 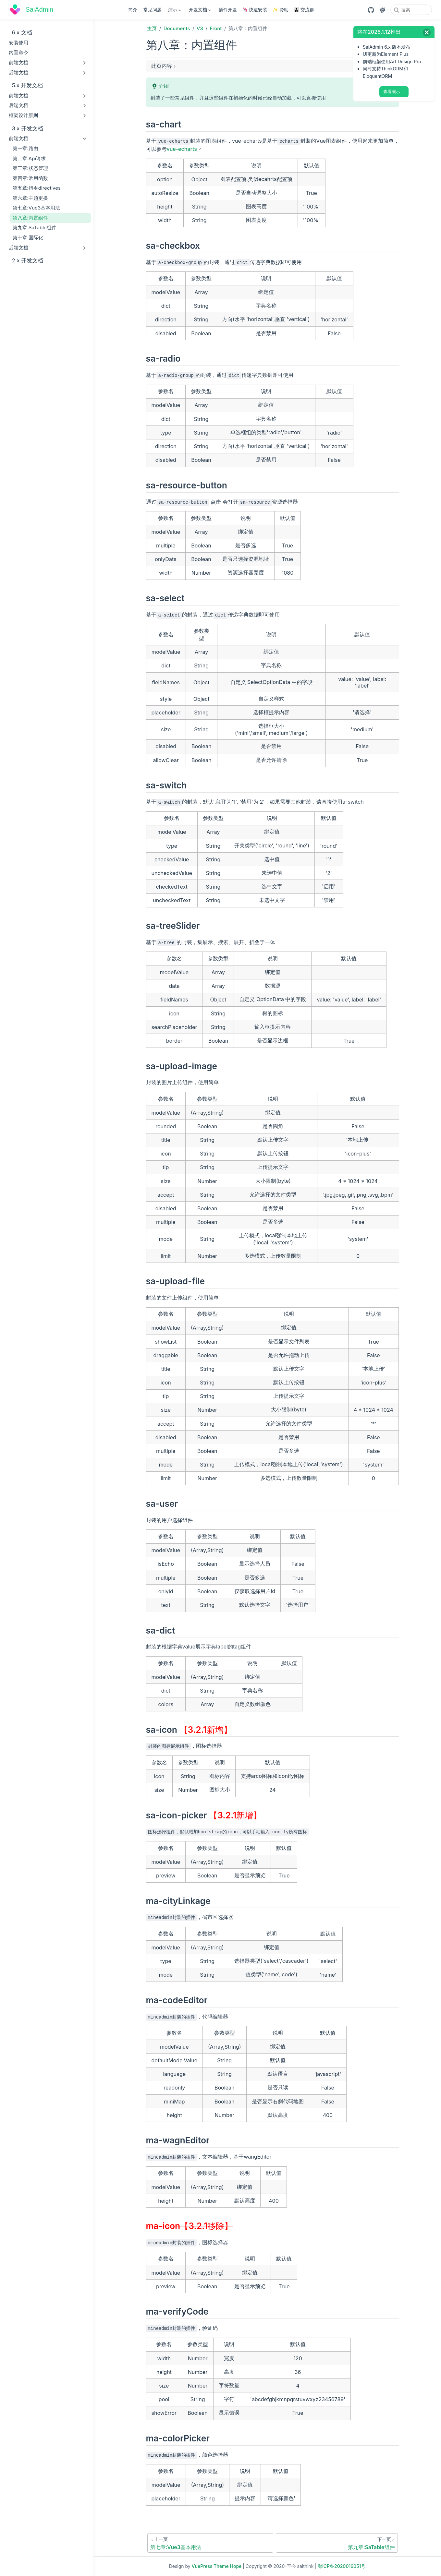 I want to click on 插件开发, so click(x=228, y=9).